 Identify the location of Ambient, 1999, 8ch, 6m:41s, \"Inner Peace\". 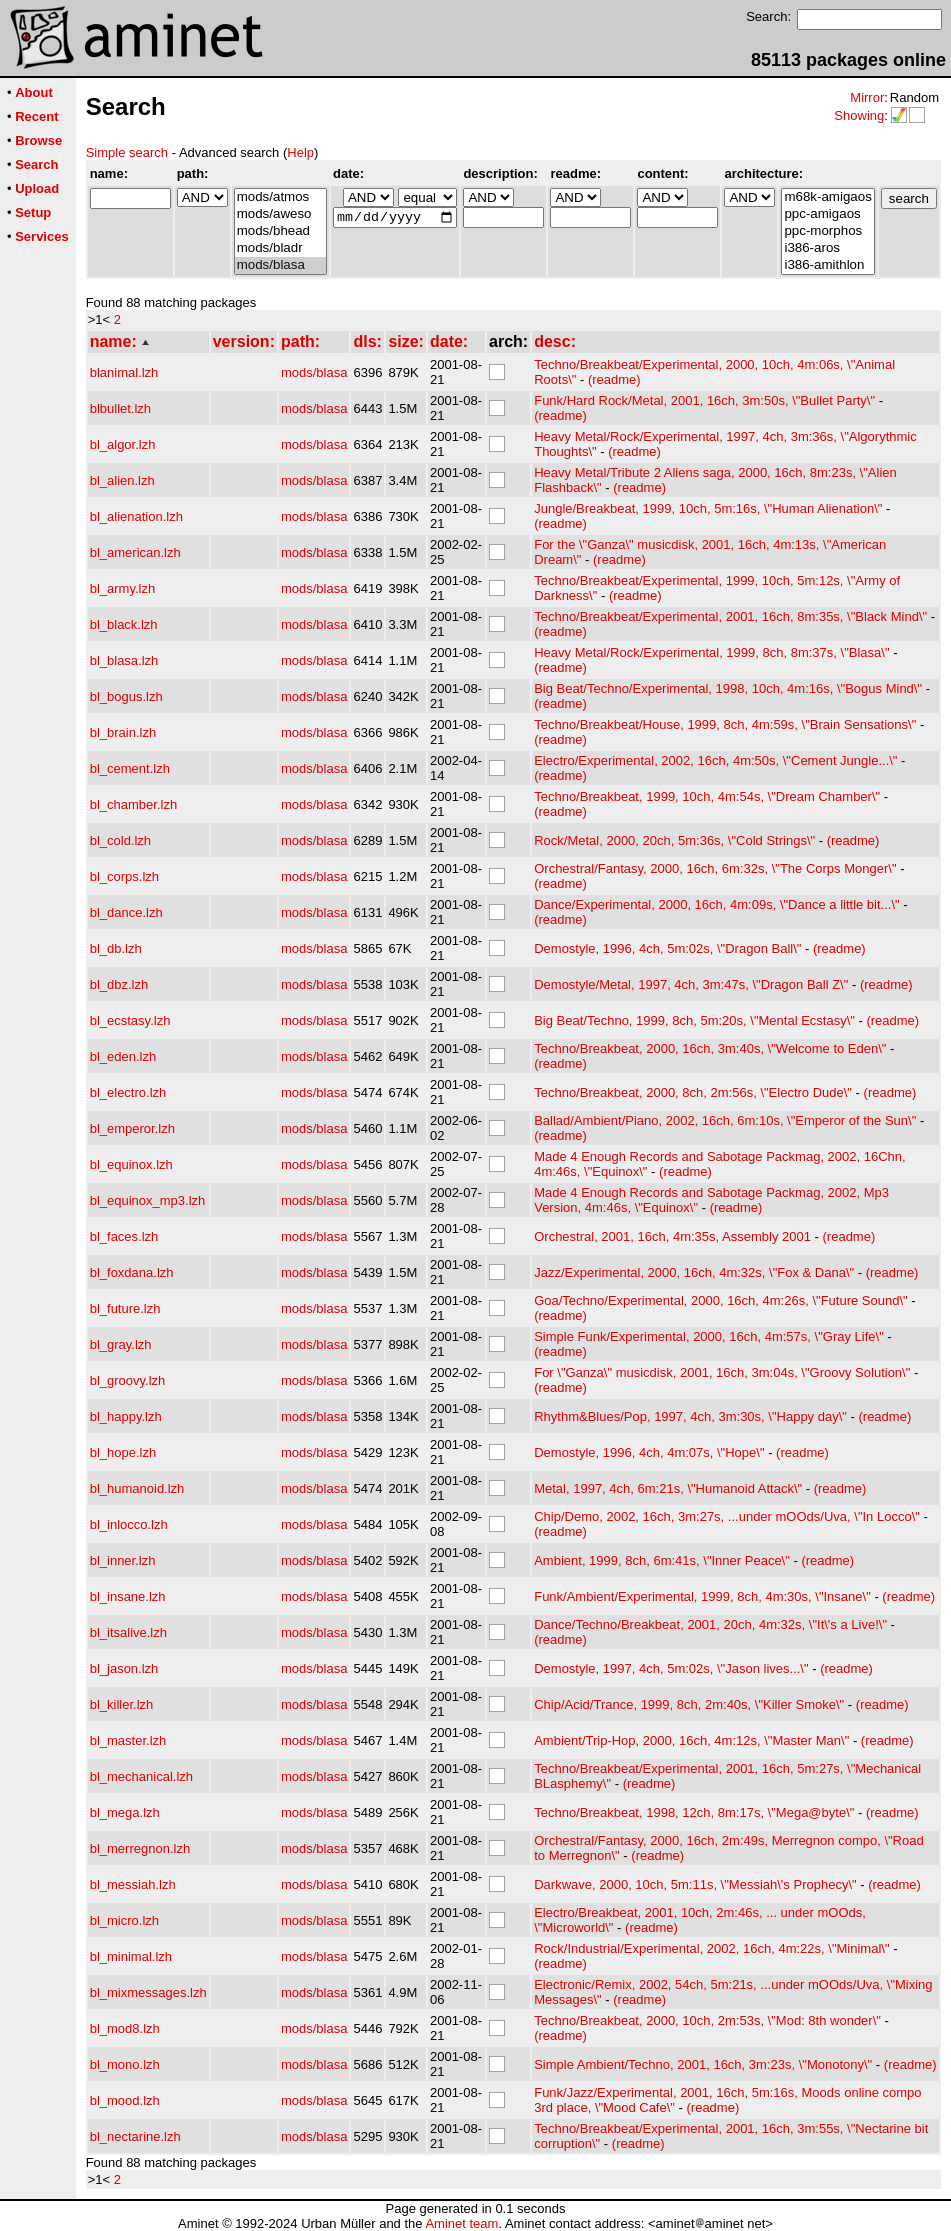
(662, 1560).